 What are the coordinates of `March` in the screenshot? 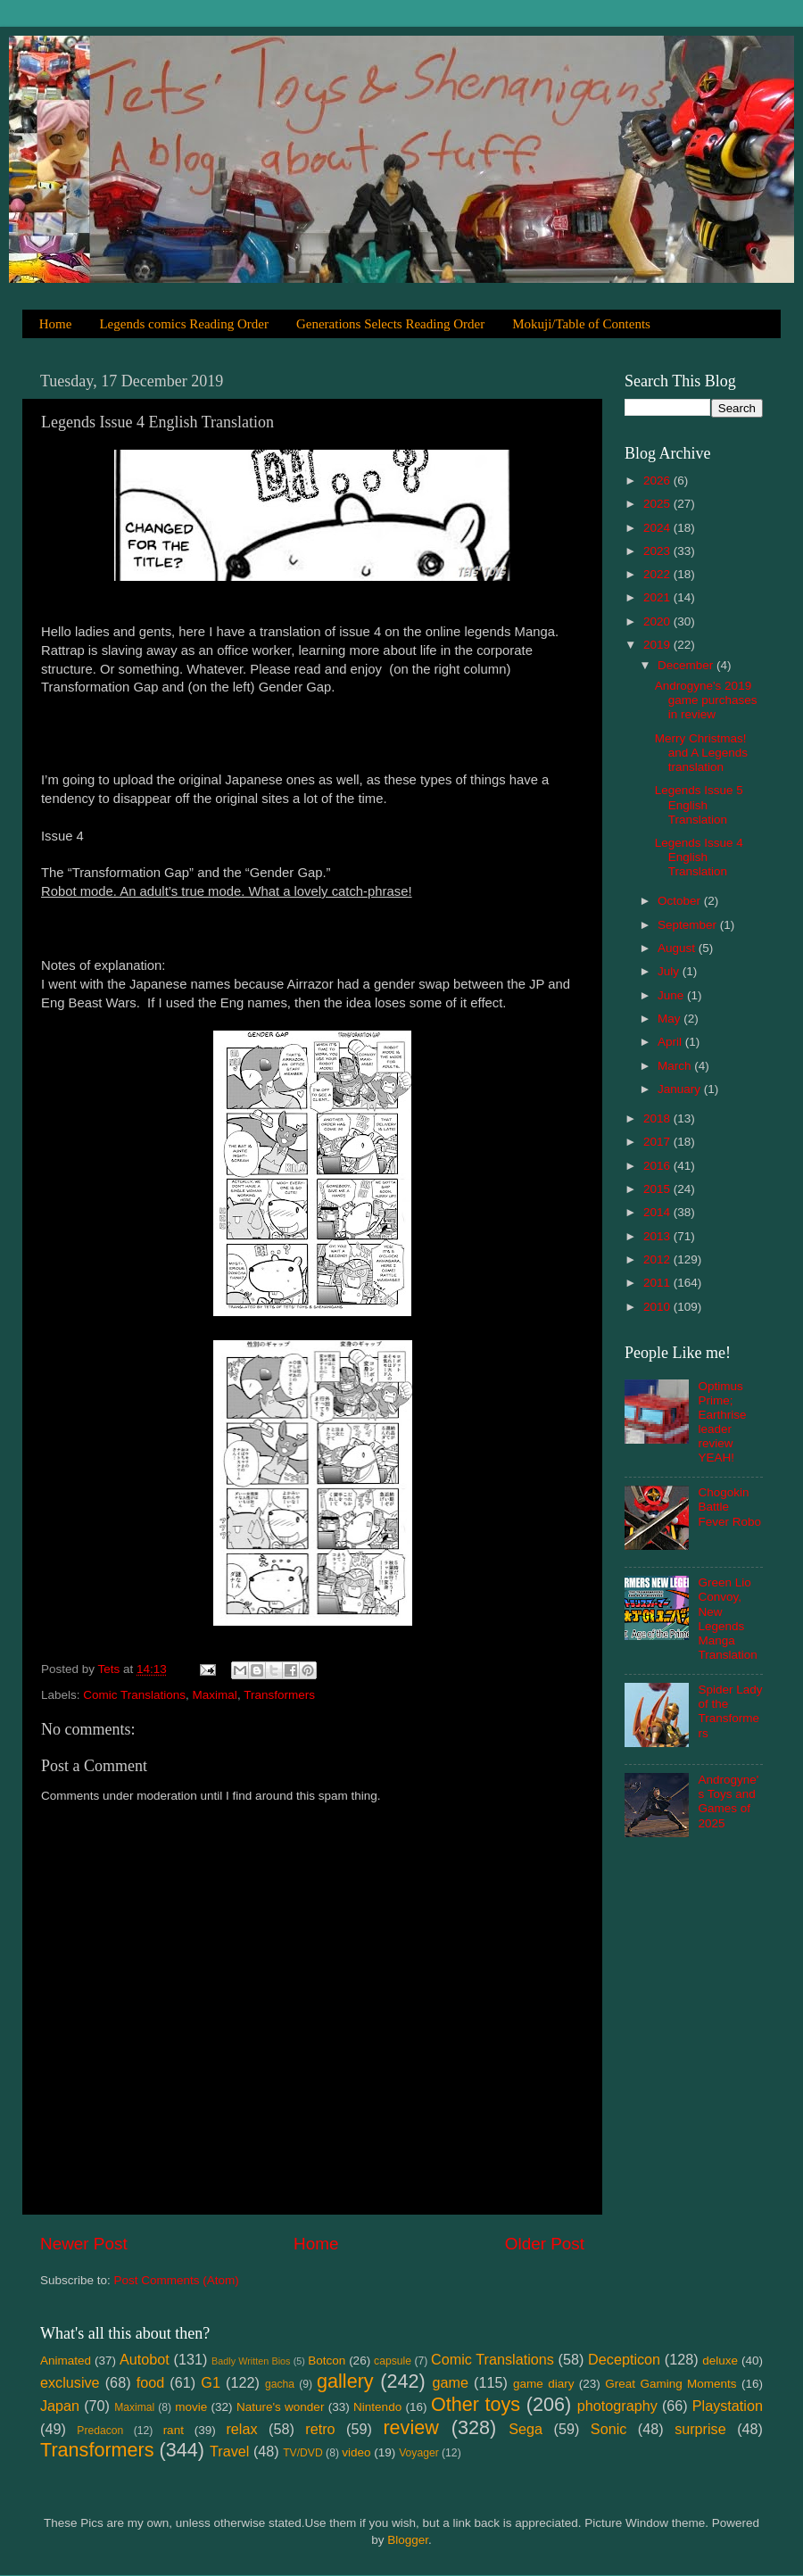 It's located at (676, 1066).